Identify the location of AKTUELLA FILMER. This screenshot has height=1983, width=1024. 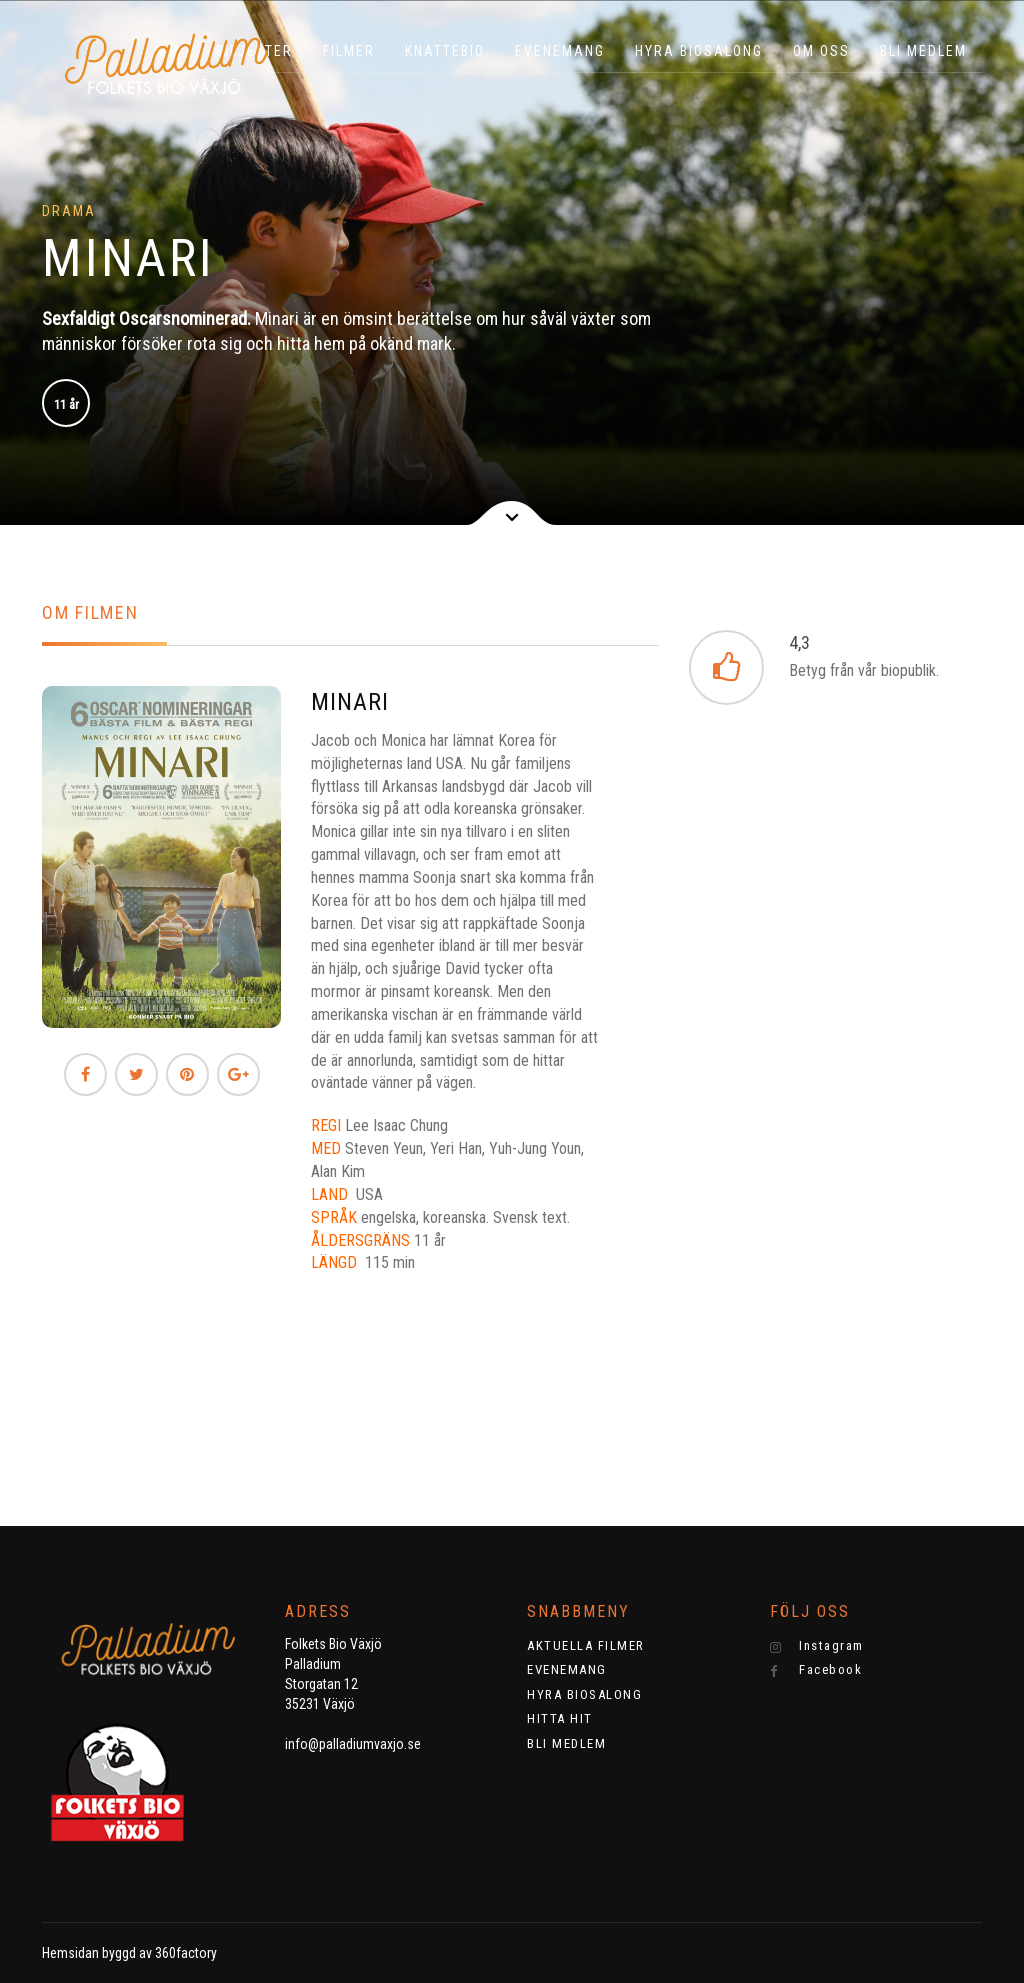
(586, 1645).